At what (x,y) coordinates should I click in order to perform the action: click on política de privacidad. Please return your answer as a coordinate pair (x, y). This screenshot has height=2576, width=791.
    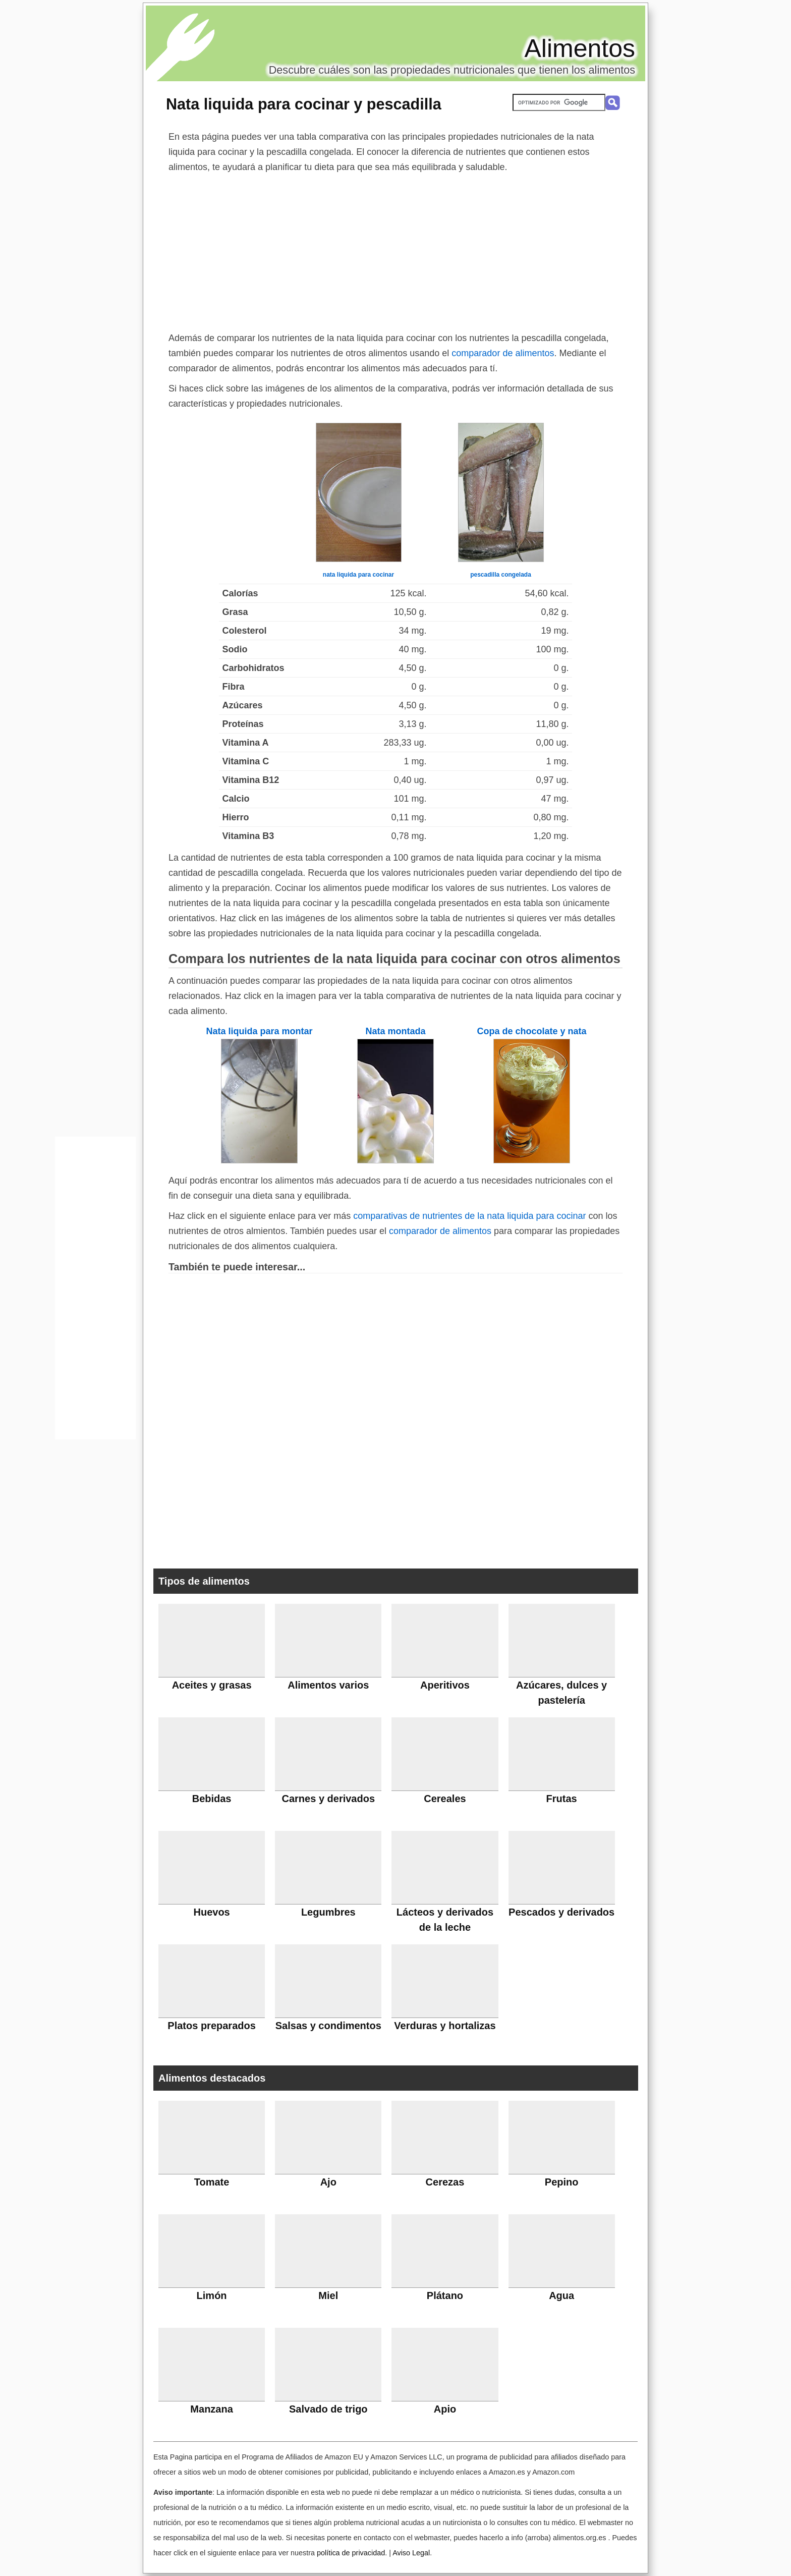
    Looking at the image, I should click on (351, 2553).